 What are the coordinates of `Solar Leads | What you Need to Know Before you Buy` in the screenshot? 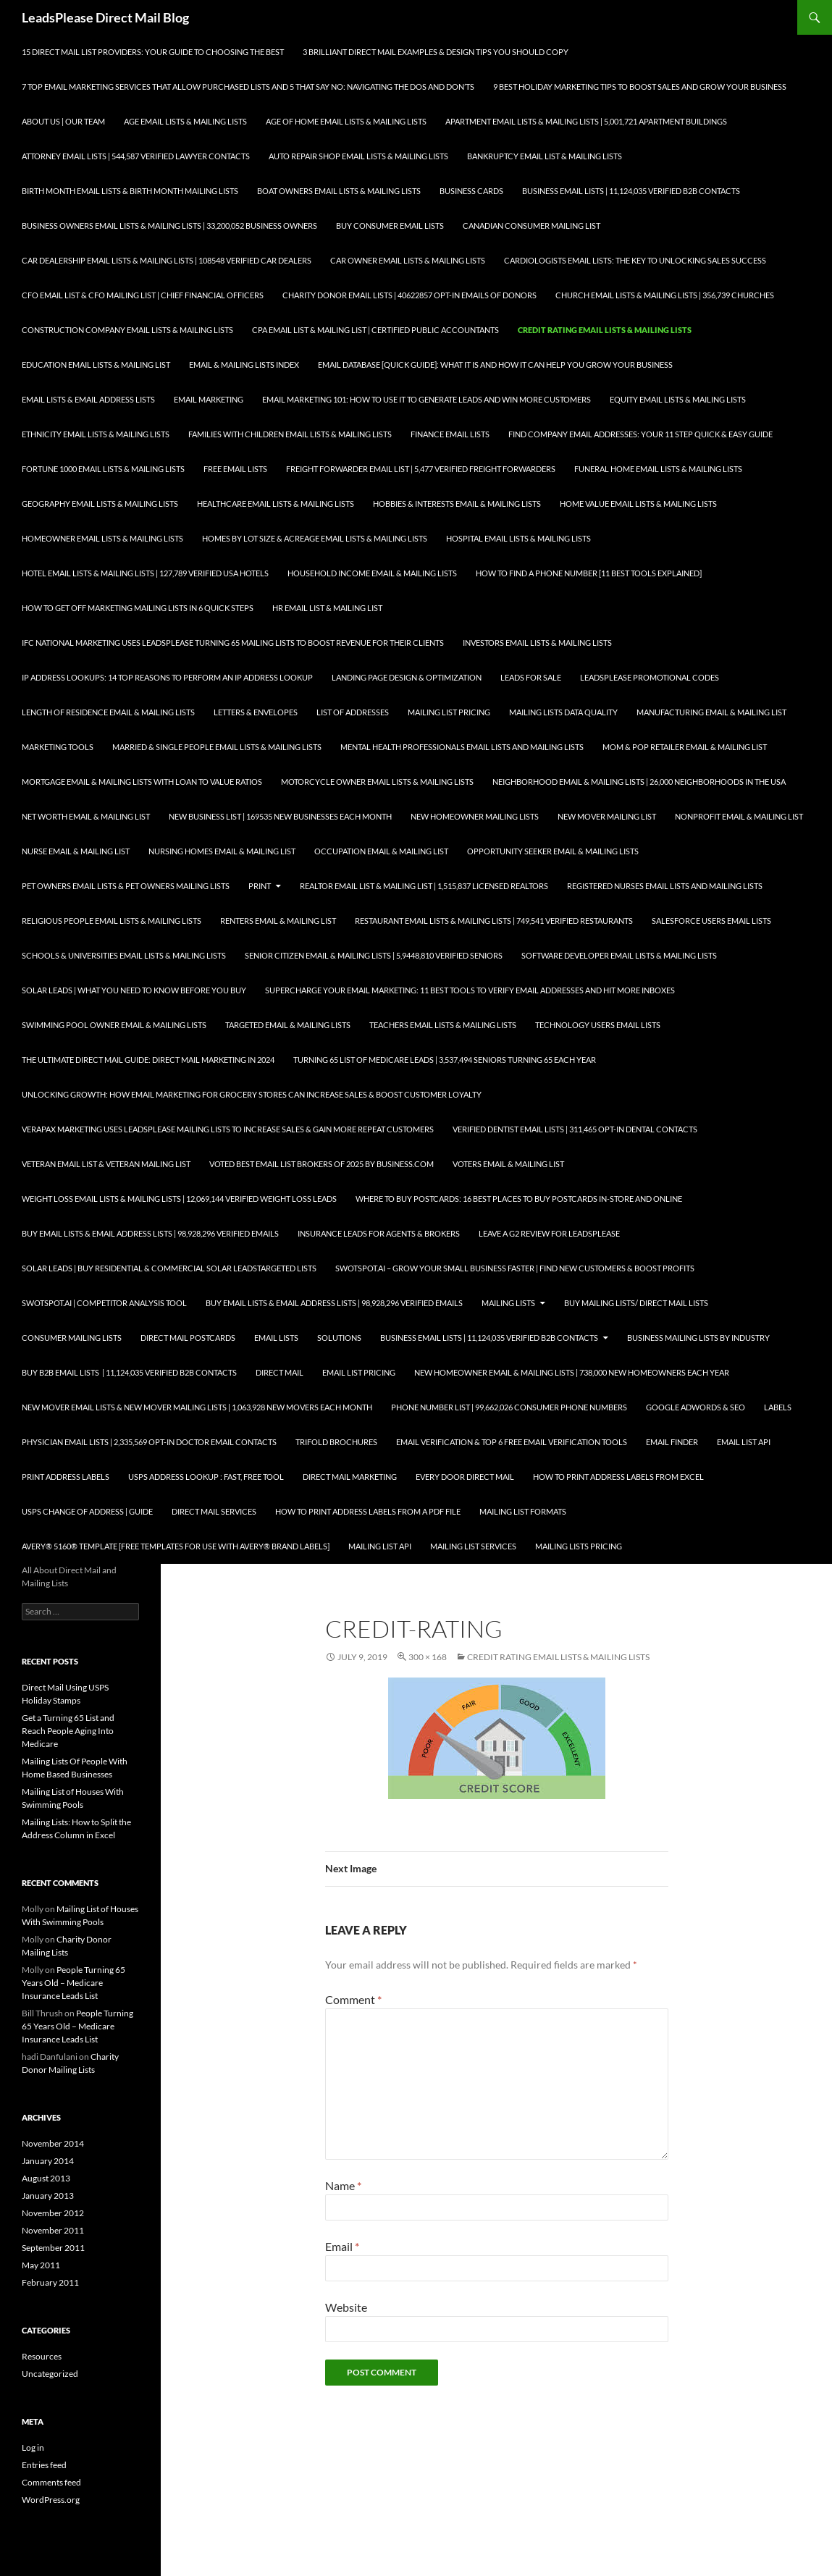 It's located at (134, 990).